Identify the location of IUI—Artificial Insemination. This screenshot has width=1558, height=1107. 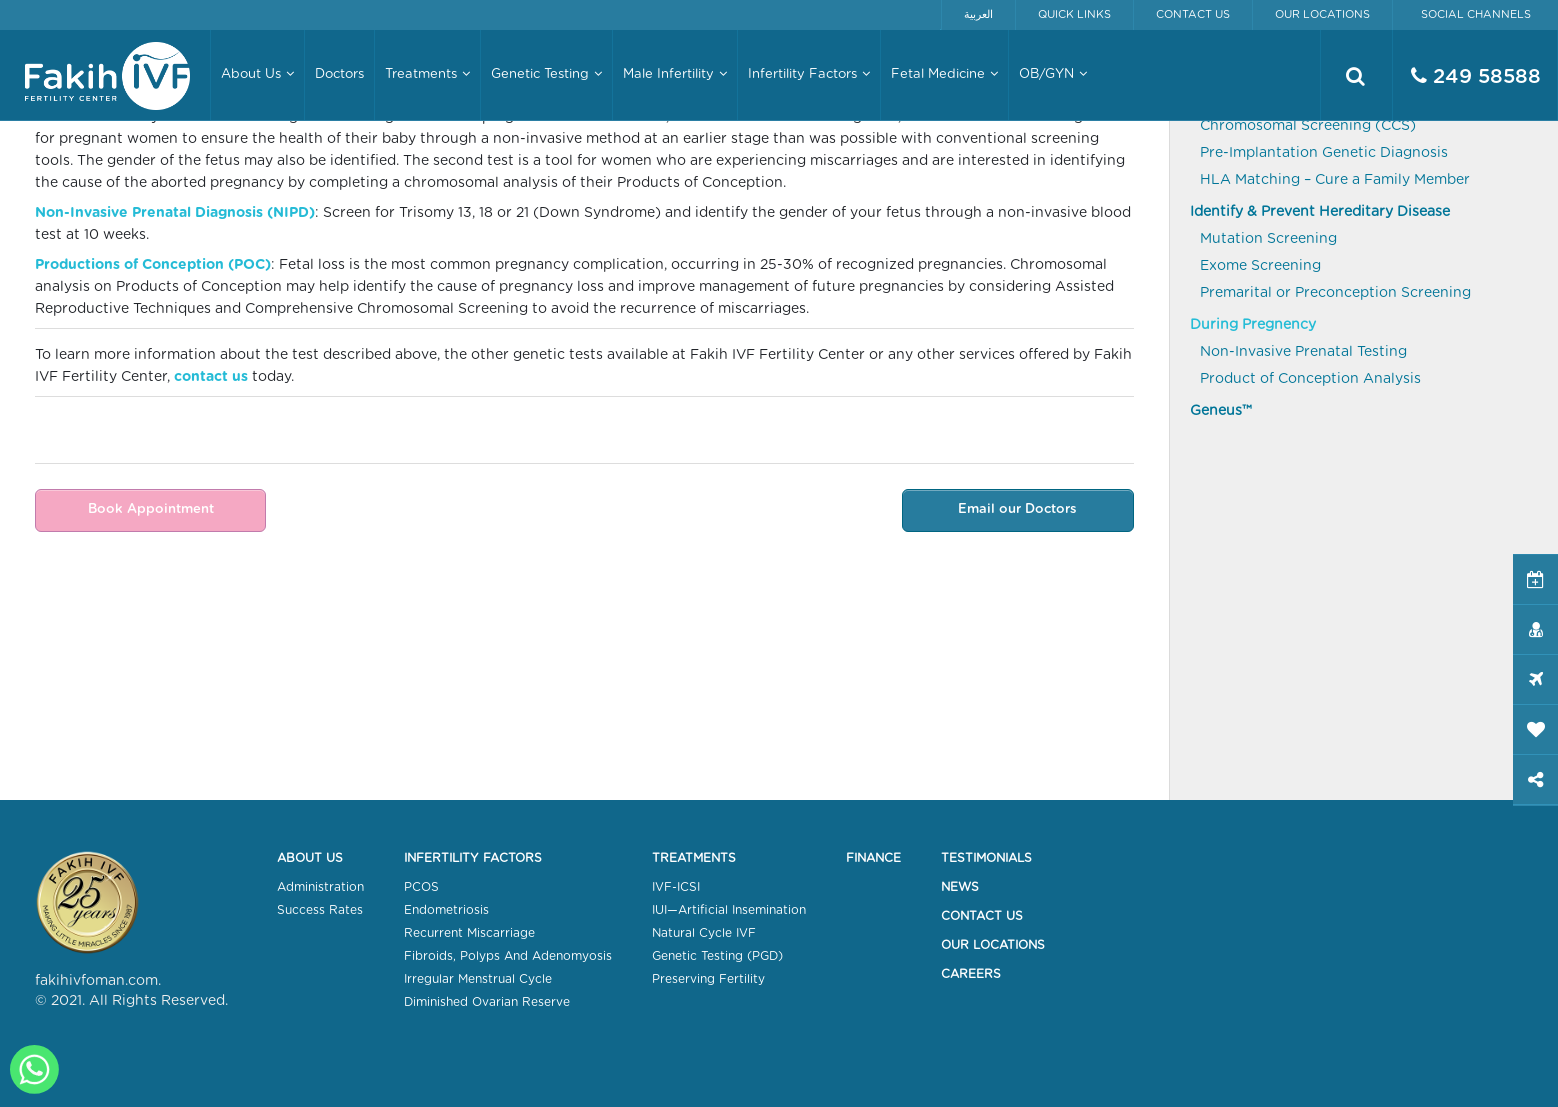
(729, 910).